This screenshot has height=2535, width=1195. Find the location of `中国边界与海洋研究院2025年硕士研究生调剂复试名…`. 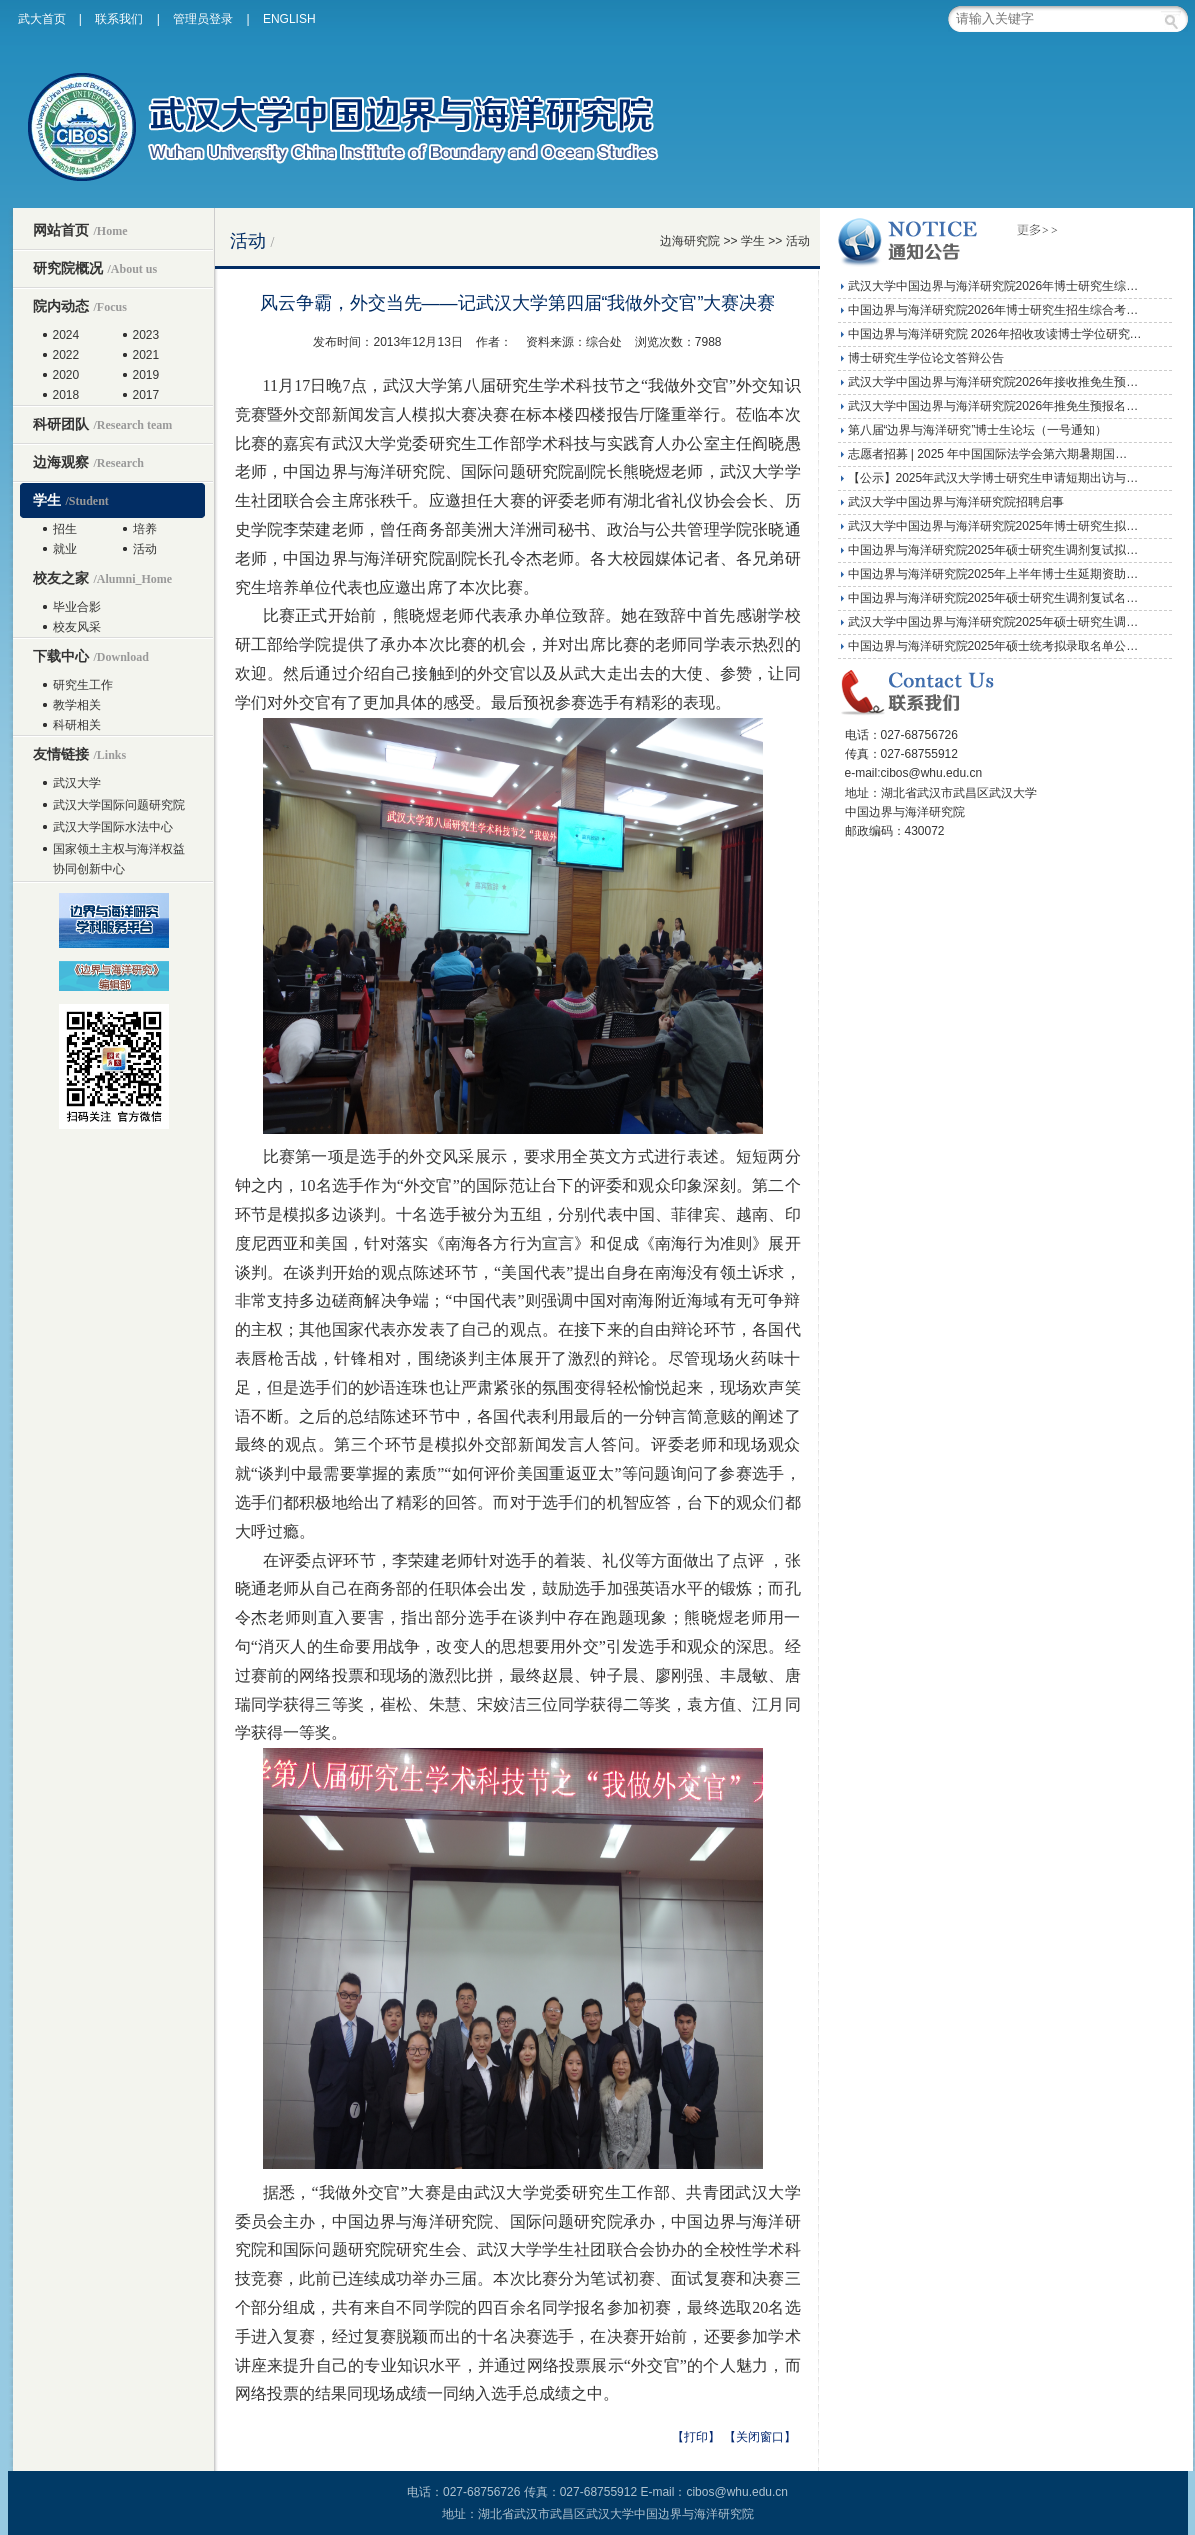

中国边界与海洋研究院2025年硕士研究生调剂复试名… is located at coordinates (993, 598).